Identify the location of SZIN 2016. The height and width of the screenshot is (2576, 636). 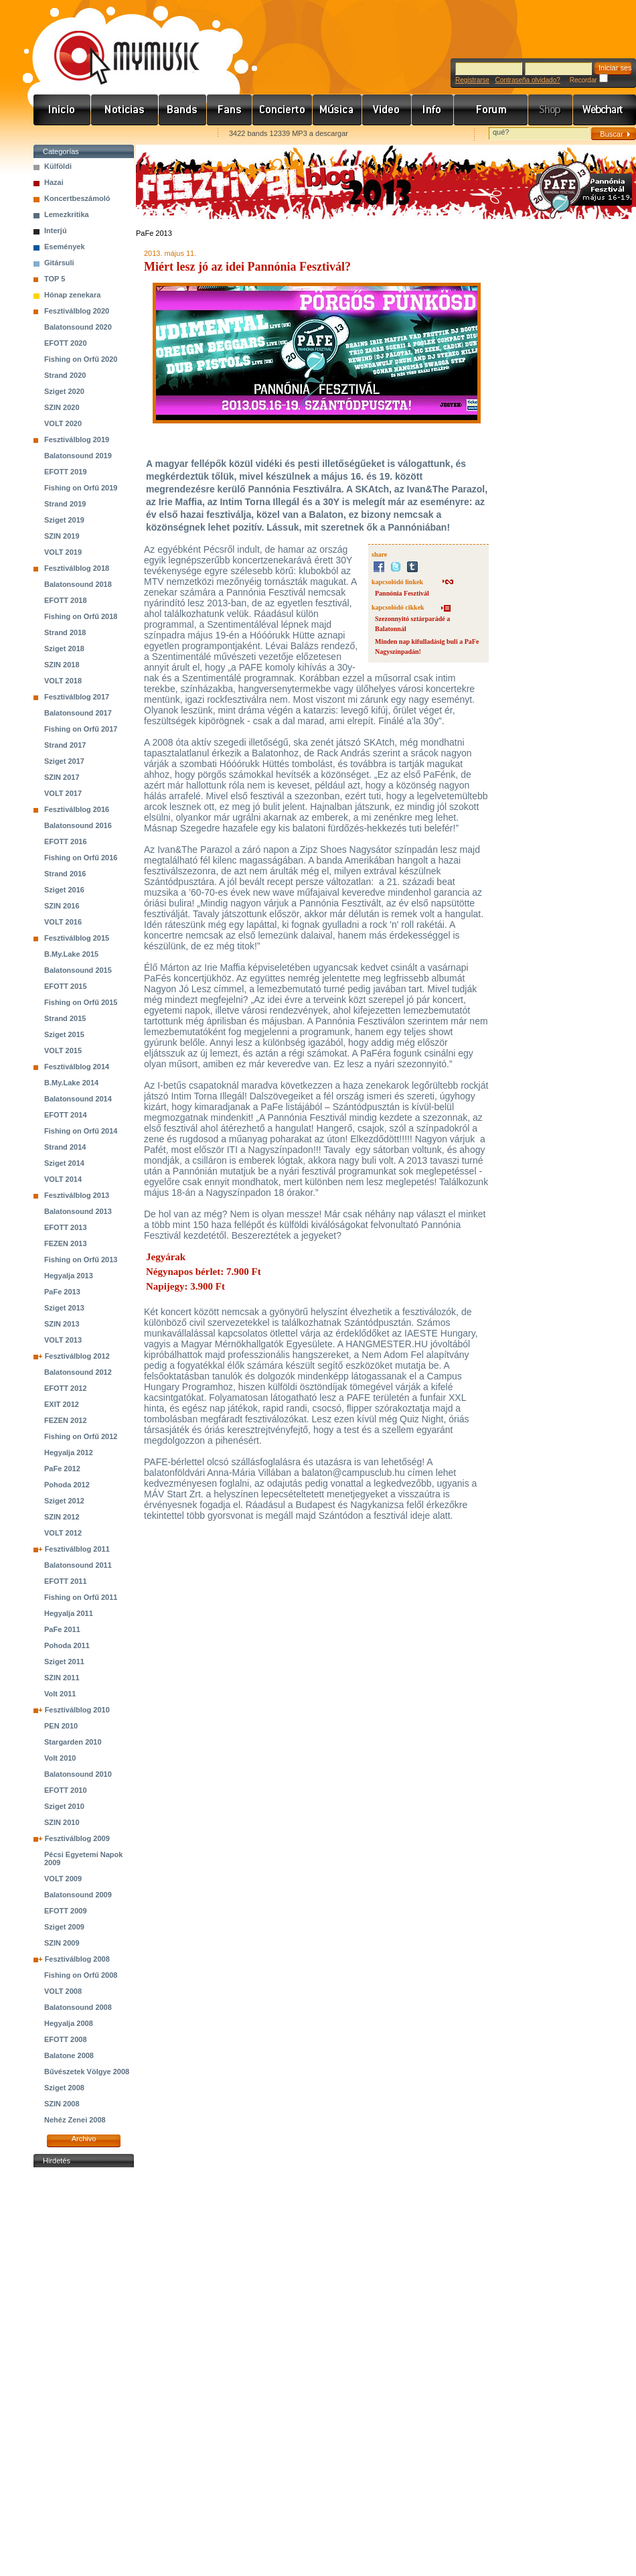
(62, 906).